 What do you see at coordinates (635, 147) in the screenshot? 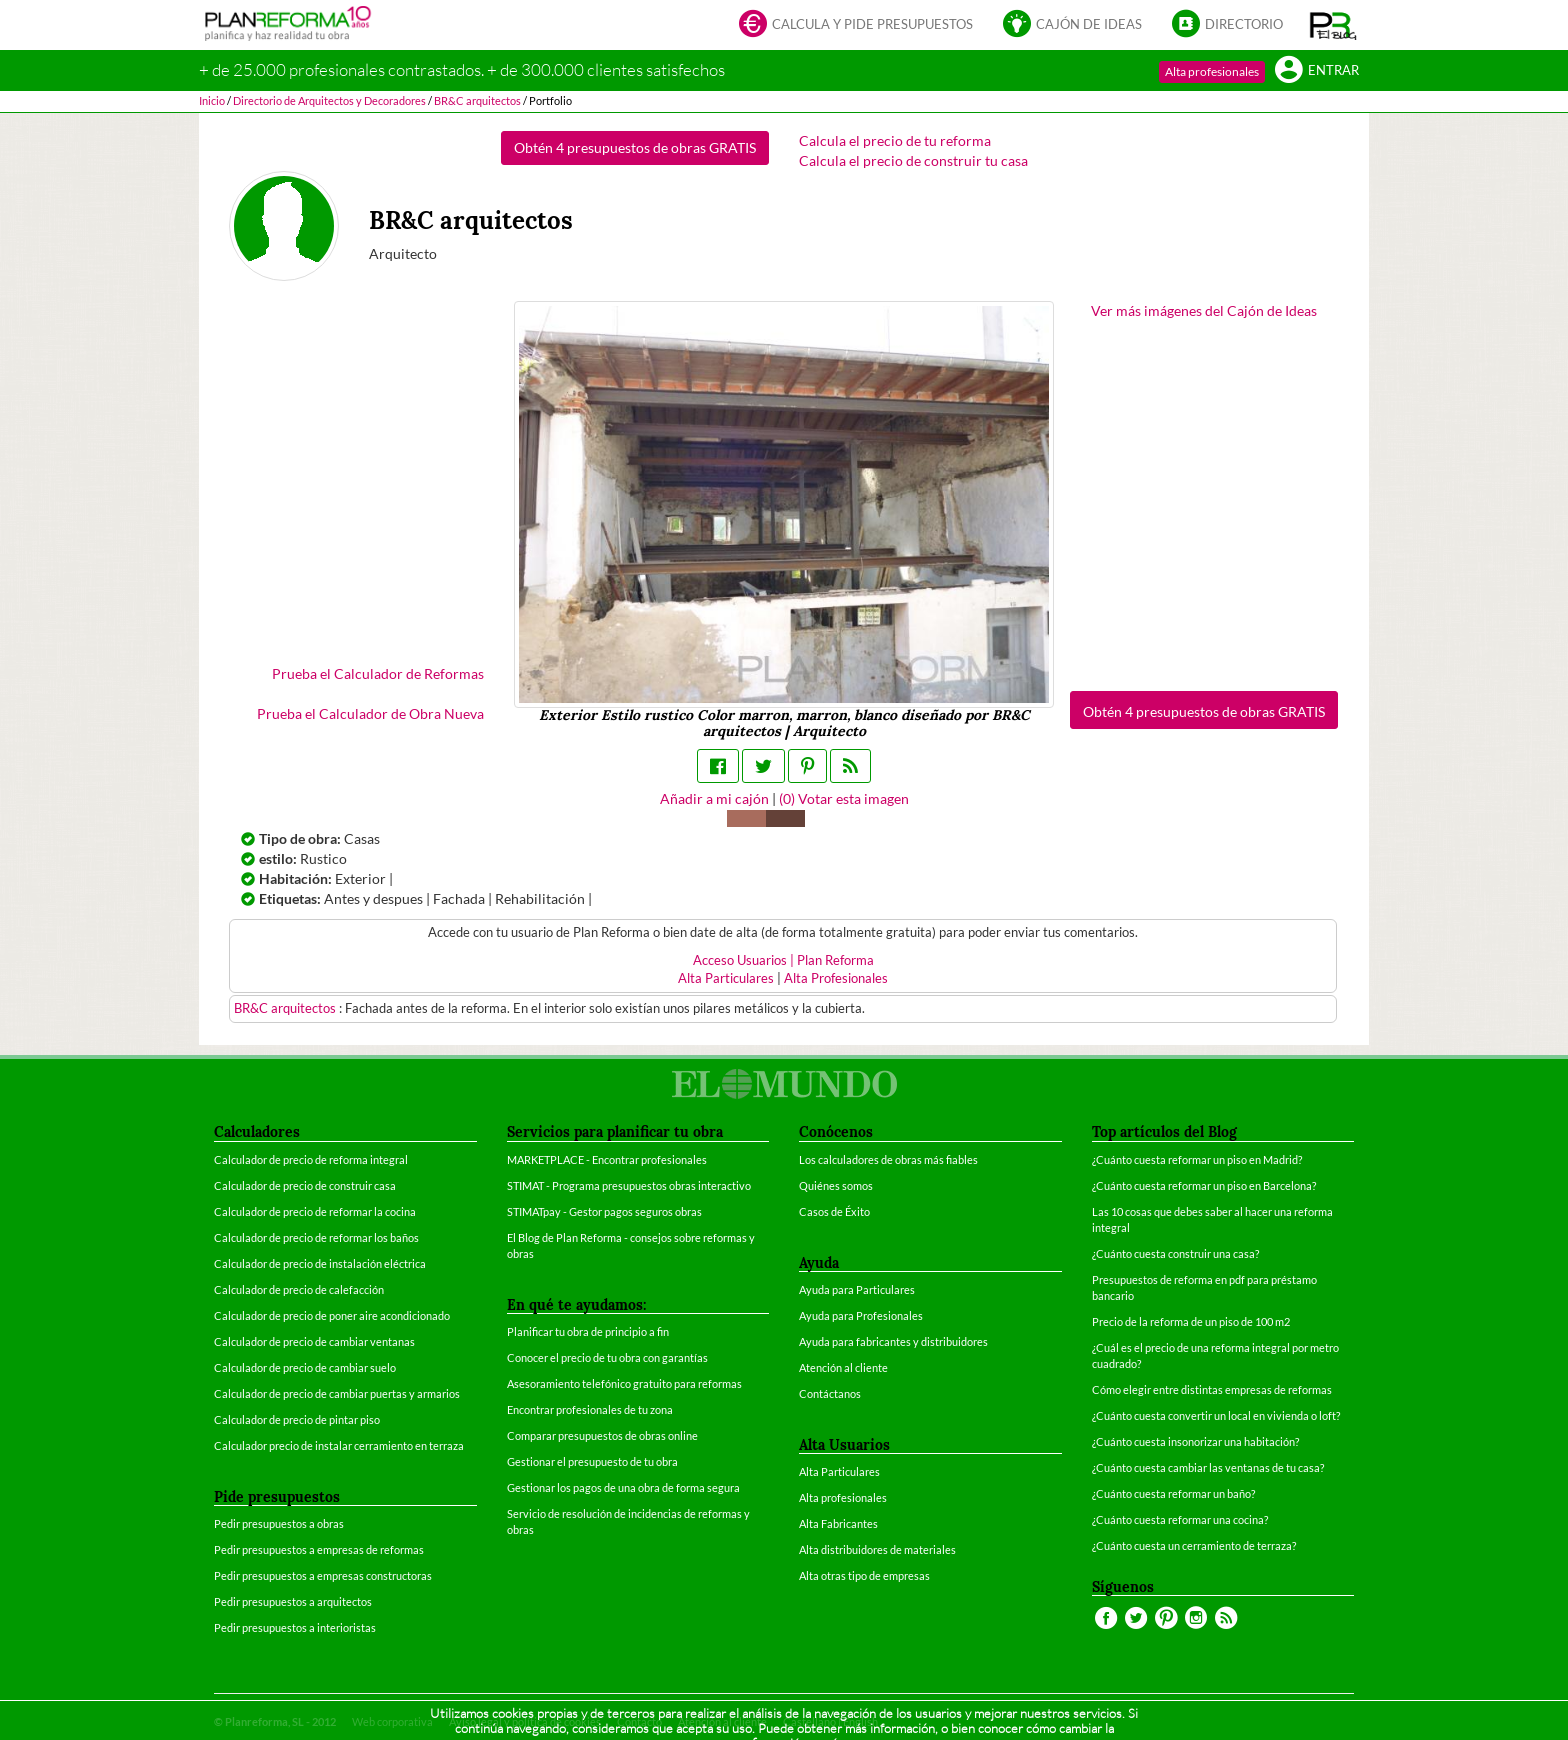
I see `Obtén 4 presupuestos de obras GRATIS` at bounding box center [635, 147].